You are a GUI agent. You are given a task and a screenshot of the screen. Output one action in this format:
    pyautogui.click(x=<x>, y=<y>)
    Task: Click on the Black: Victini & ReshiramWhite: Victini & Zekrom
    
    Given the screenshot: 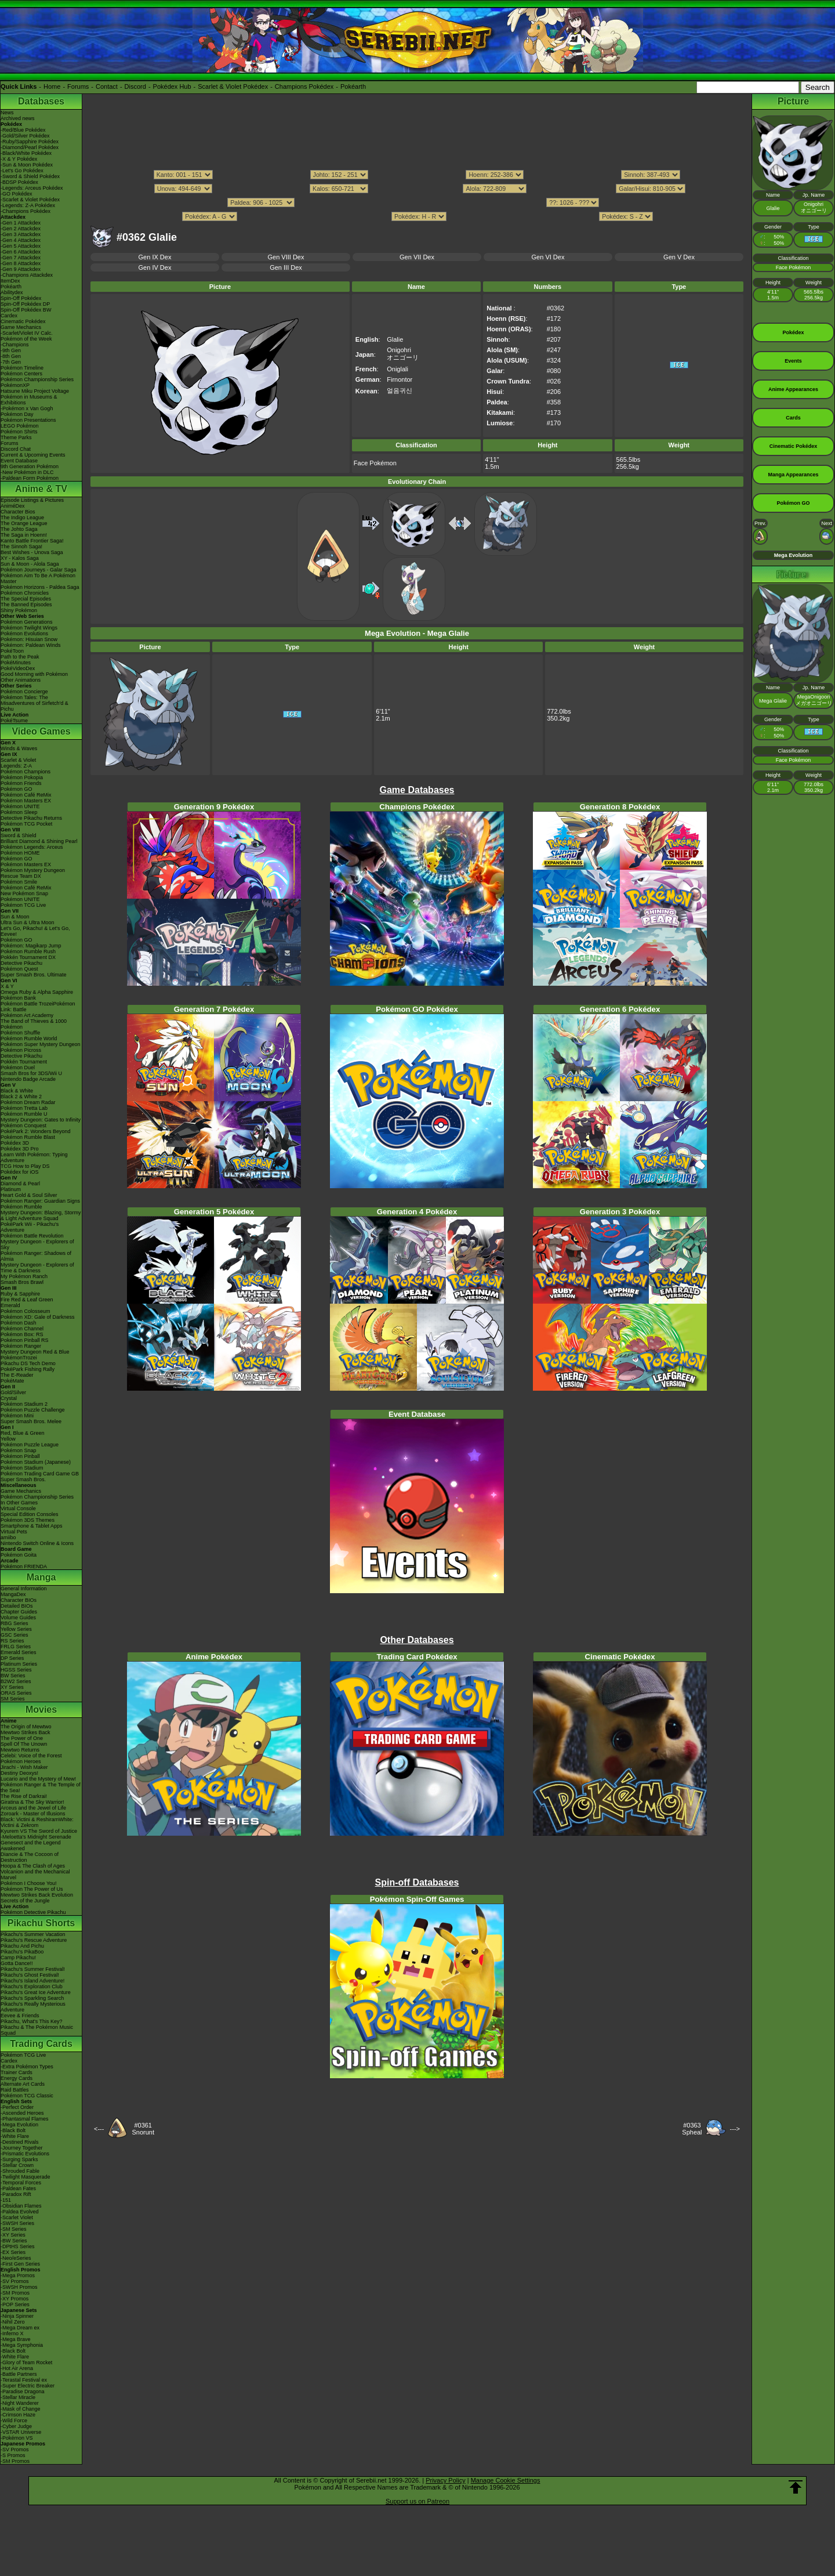 What is the action you would take?
    pyautogui.click(x=37, y=1822)
    